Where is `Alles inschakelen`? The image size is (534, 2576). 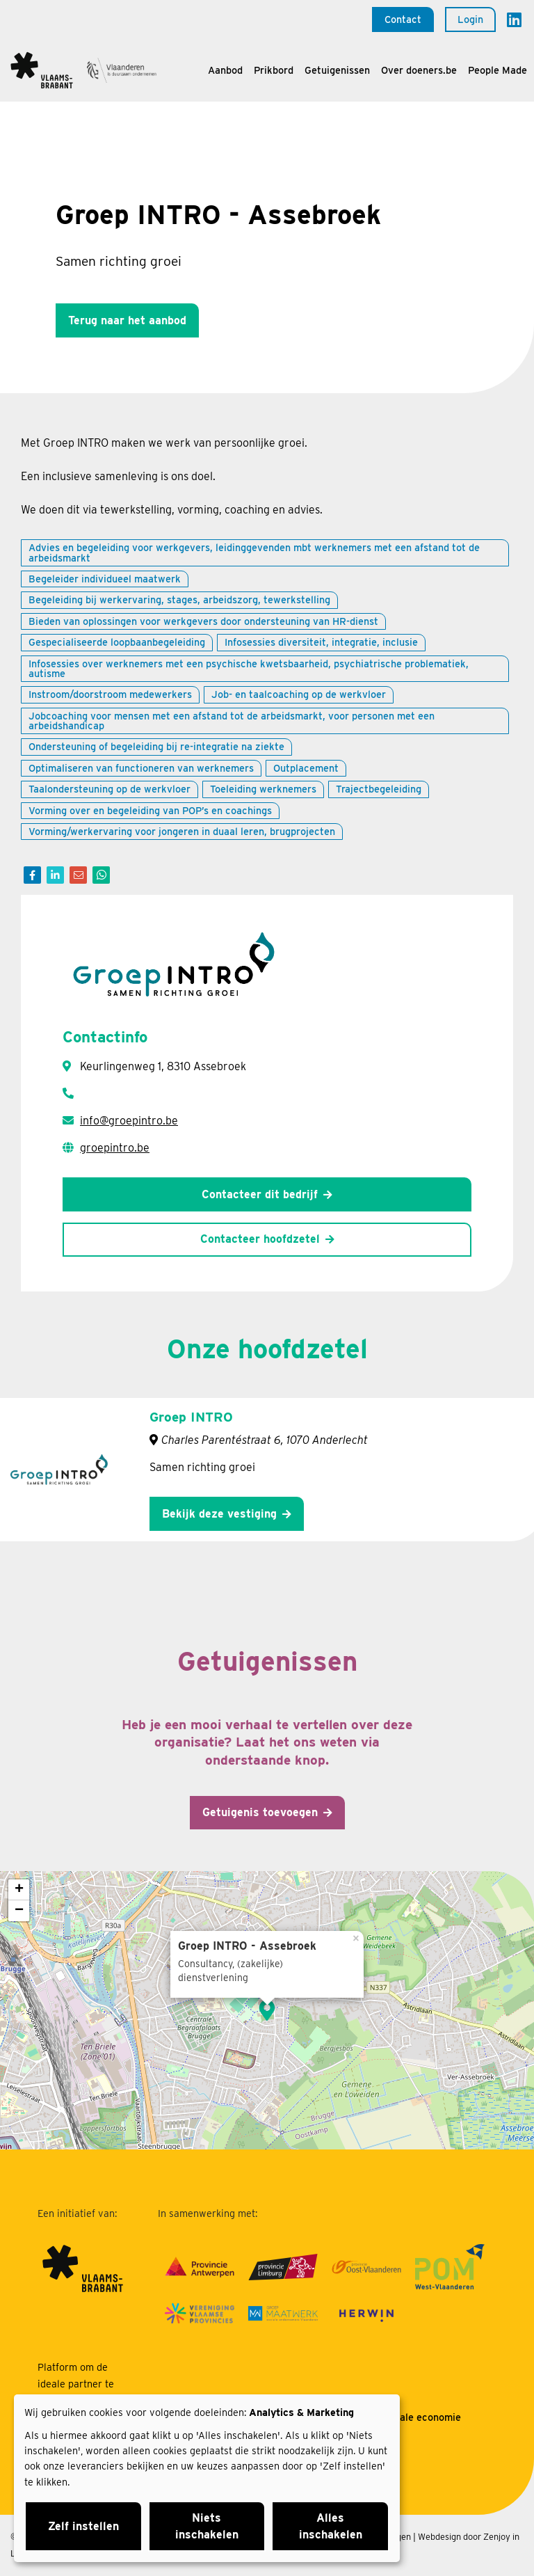
Alles inschakelen is located at coordinates (330, 2526).